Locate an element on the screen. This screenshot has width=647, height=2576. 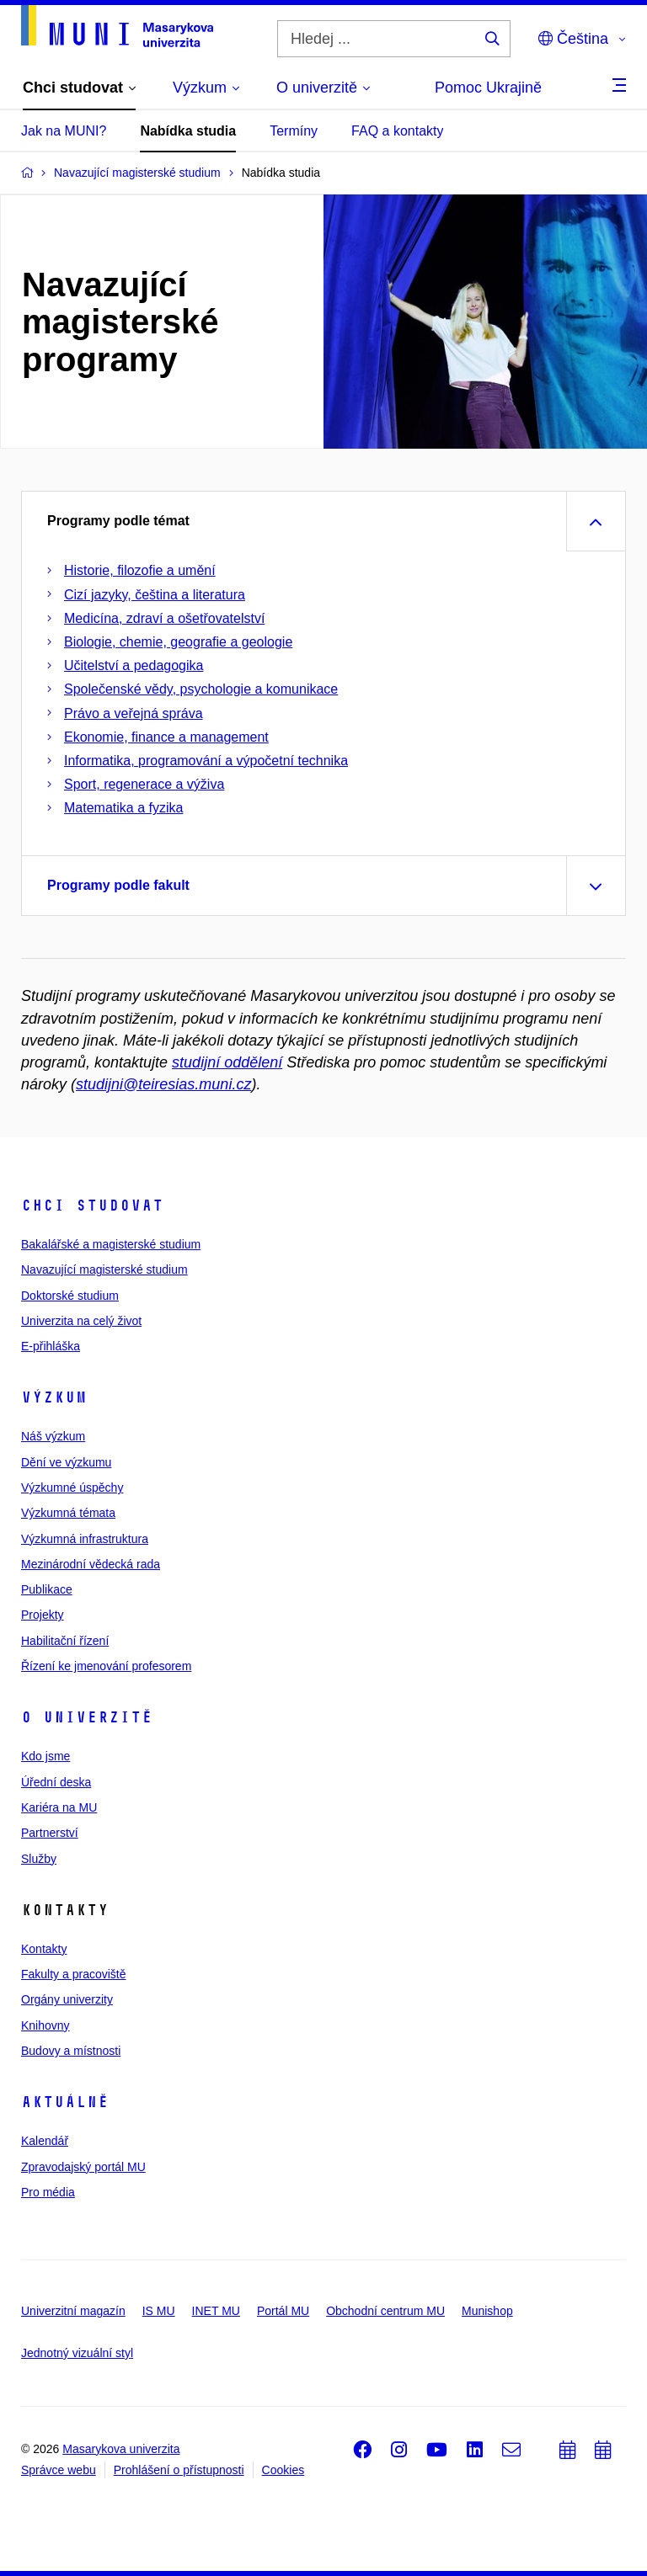
Služby is located at coordinates (38, 1858).